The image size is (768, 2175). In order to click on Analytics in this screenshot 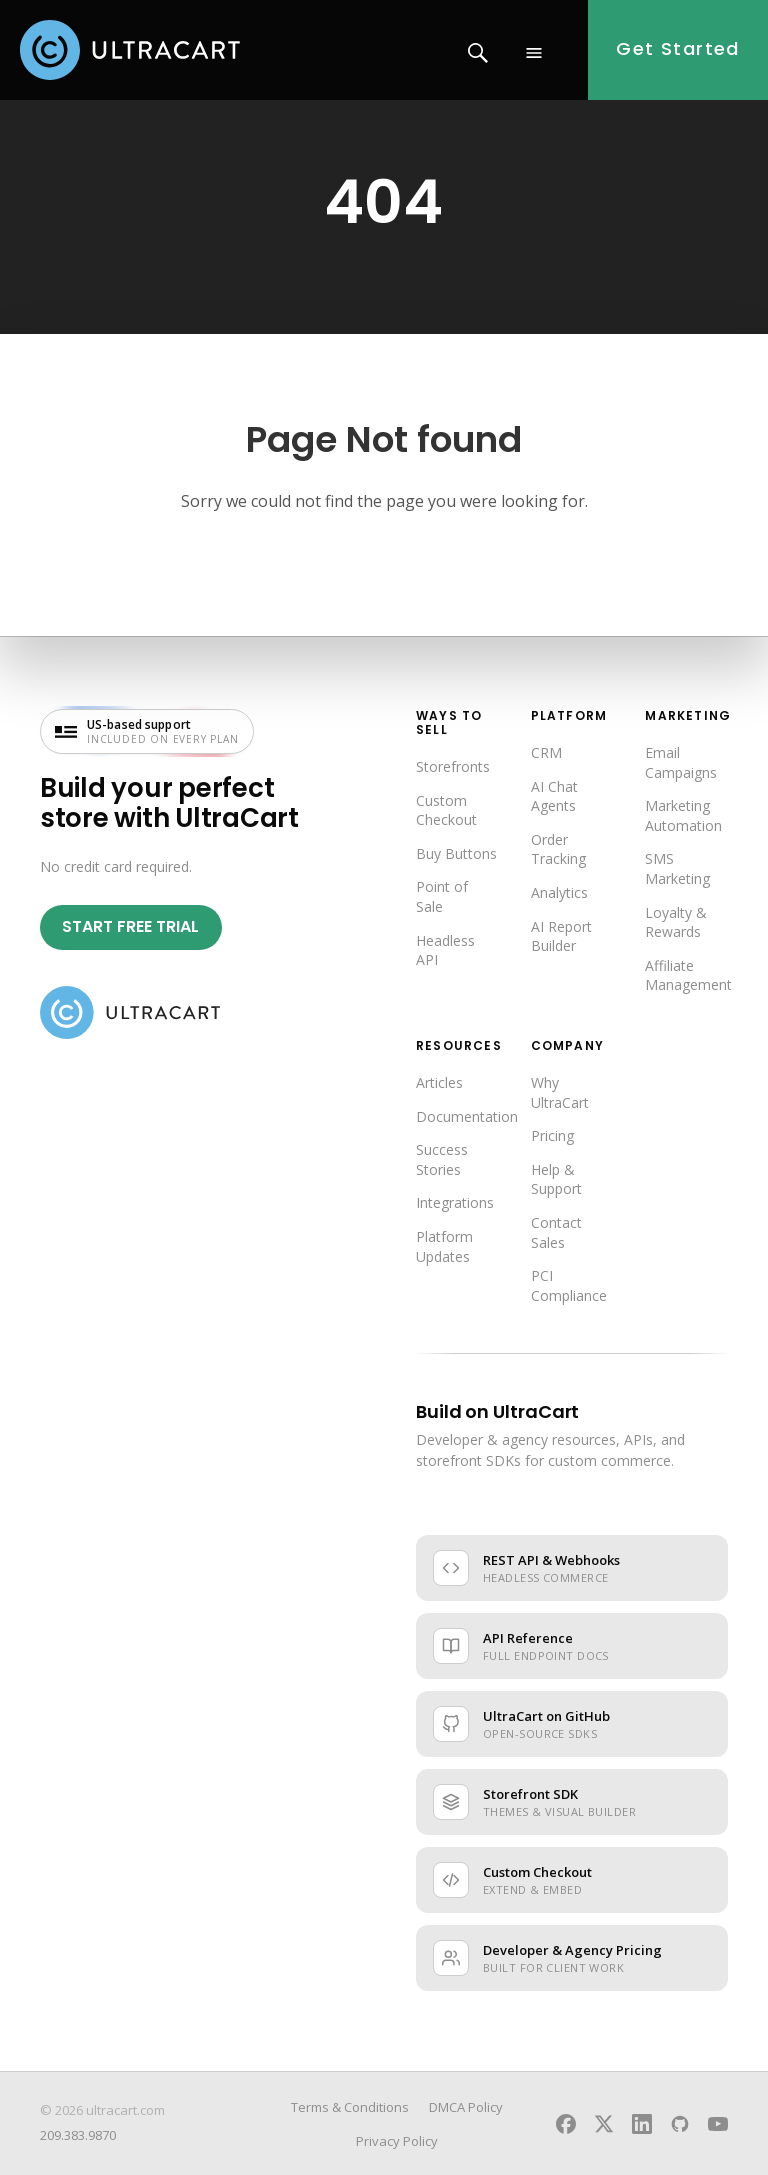, I will do `click(559, 892)`.